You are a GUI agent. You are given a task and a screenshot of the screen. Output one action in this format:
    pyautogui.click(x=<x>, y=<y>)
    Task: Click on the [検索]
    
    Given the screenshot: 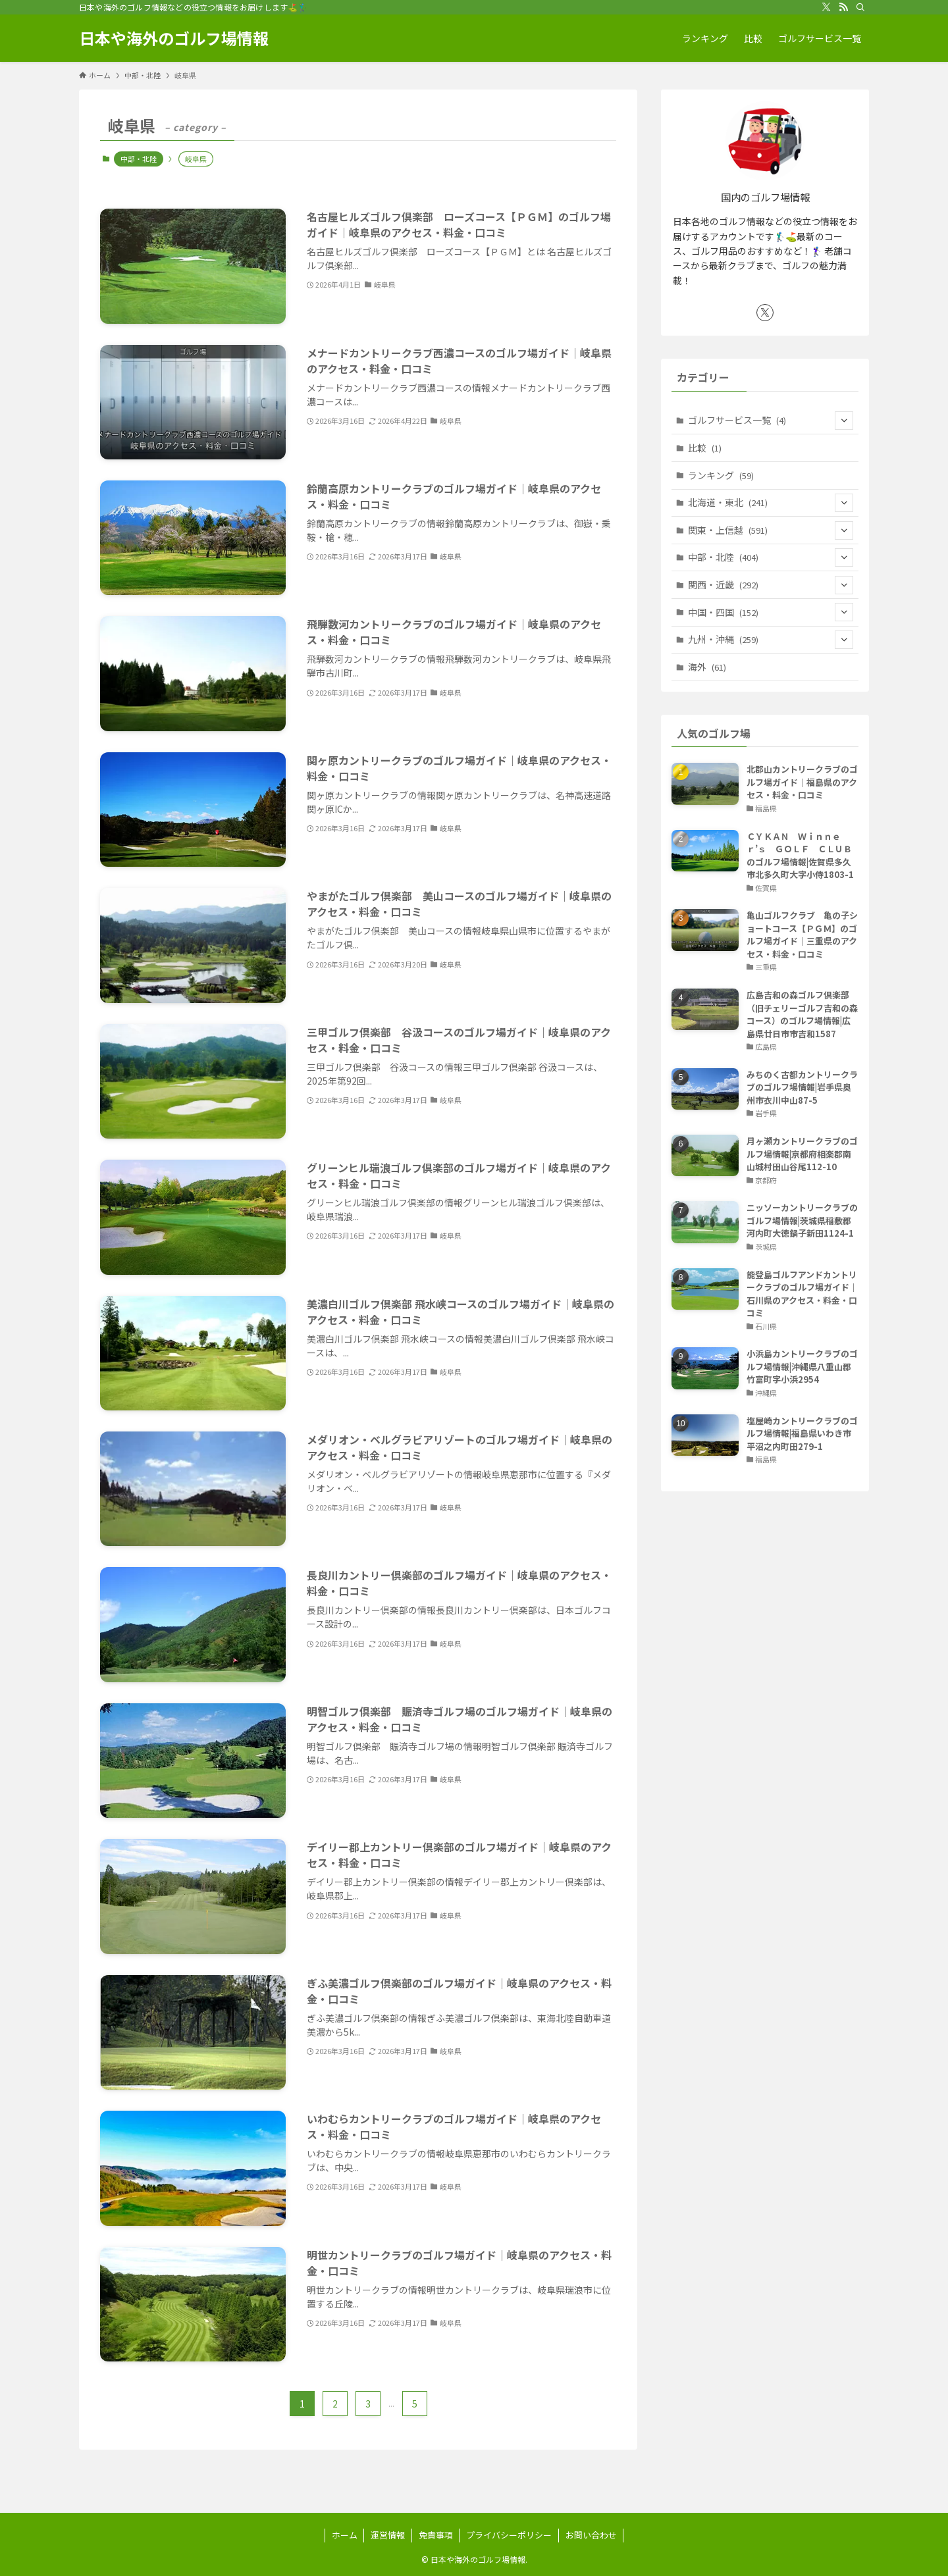 What is the action you would take?
    pyautogui.click(x=860, y=7)
    